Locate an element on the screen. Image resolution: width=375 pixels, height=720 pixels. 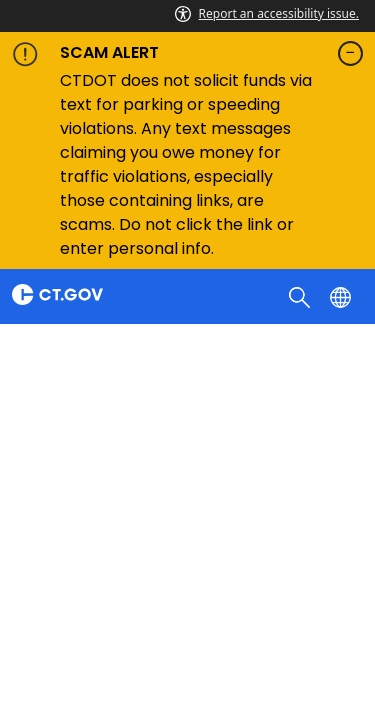
[search] is located at coordinates (301, 296).